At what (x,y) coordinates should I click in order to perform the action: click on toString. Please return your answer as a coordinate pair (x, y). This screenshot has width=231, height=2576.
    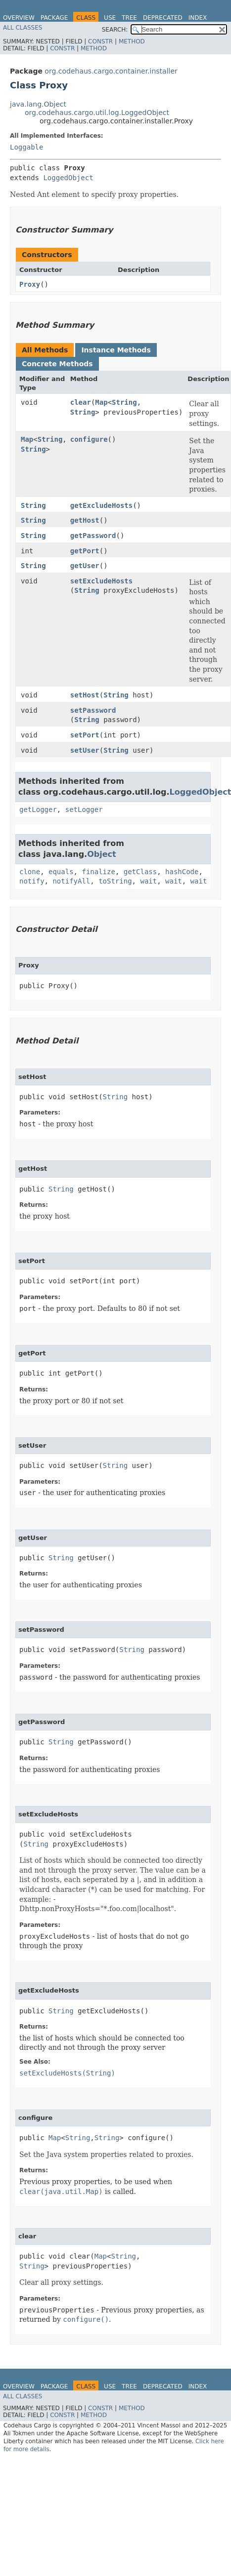
    Looking at the image, I should click on (115, 881).